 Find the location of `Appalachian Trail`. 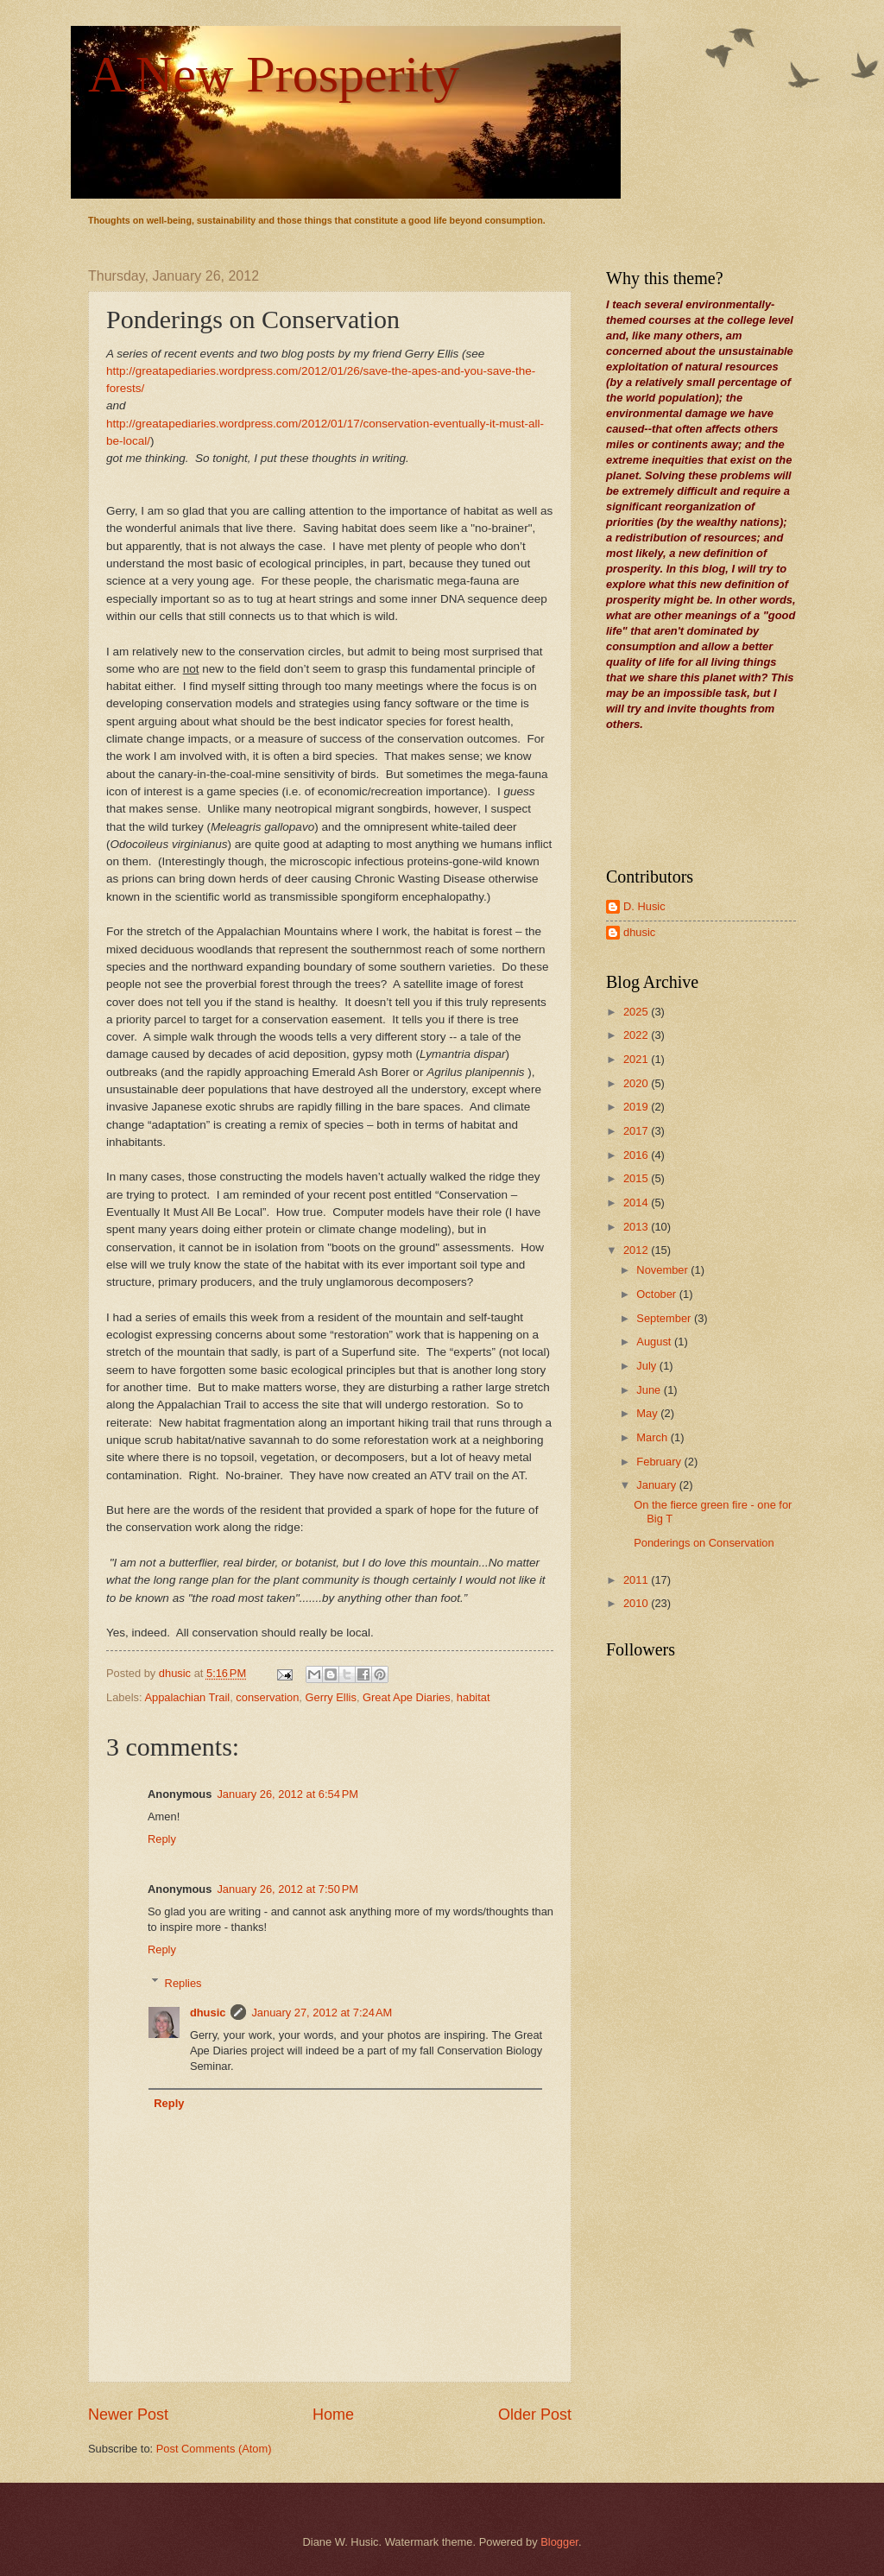

Appalachian Trail is located at coordinates (187, 1697).